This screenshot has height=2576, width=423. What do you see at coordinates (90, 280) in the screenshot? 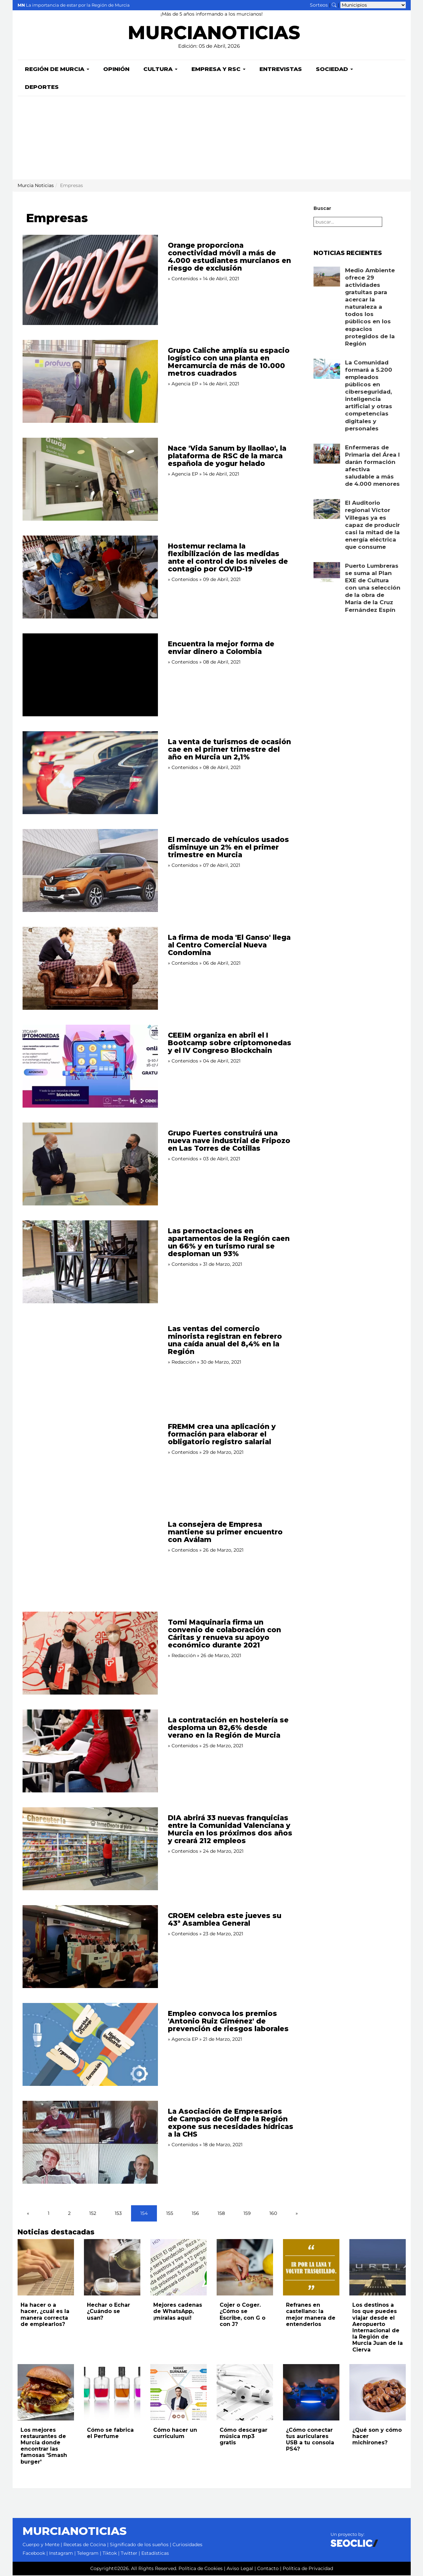
I see `[Leer noticia: Orange proporciona conectividad móvil a más de 4.000 estudiantes murcianos en riesgo de exclusión]` at bounding box center [90, 280].